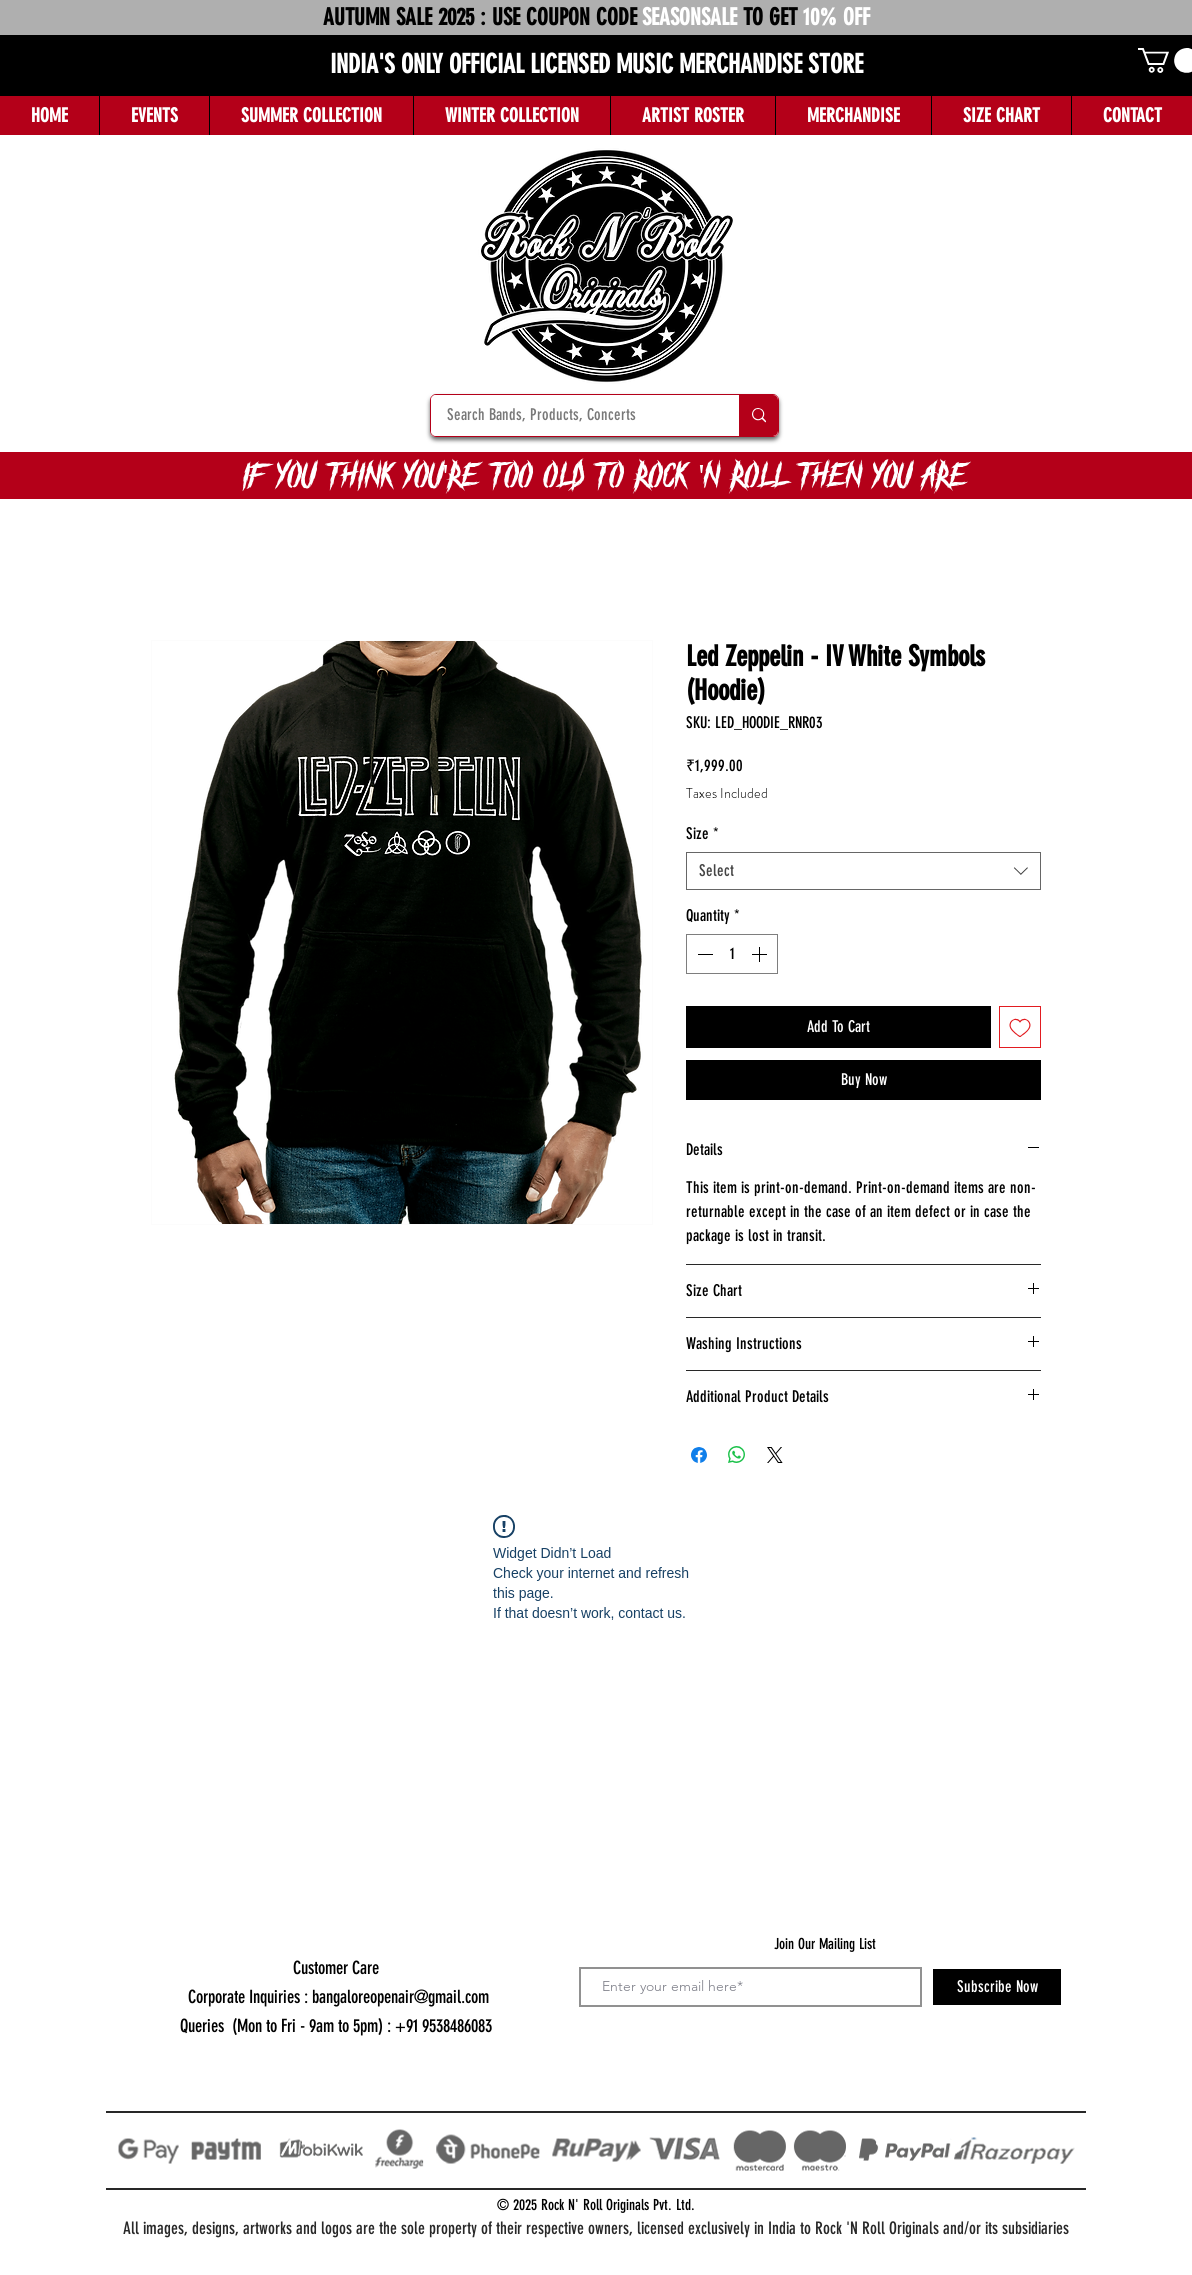  What do you see at coordinates (863, 871) in the screenshot?
I see `[combobox]` at bounding box center [863, 871].